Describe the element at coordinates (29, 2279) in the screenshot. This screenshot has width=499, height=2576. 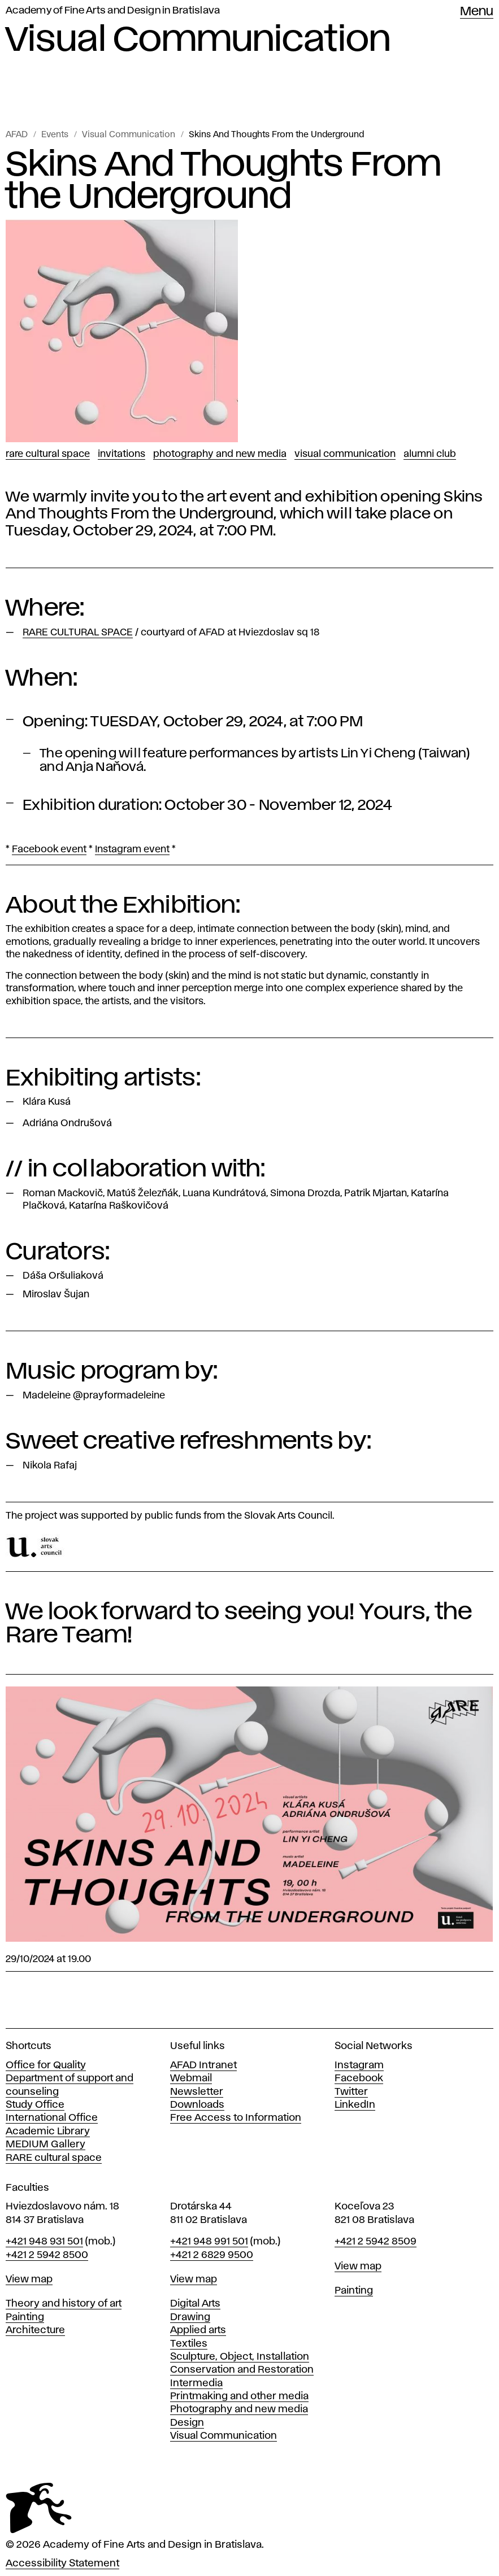
I see `View map` at that location.